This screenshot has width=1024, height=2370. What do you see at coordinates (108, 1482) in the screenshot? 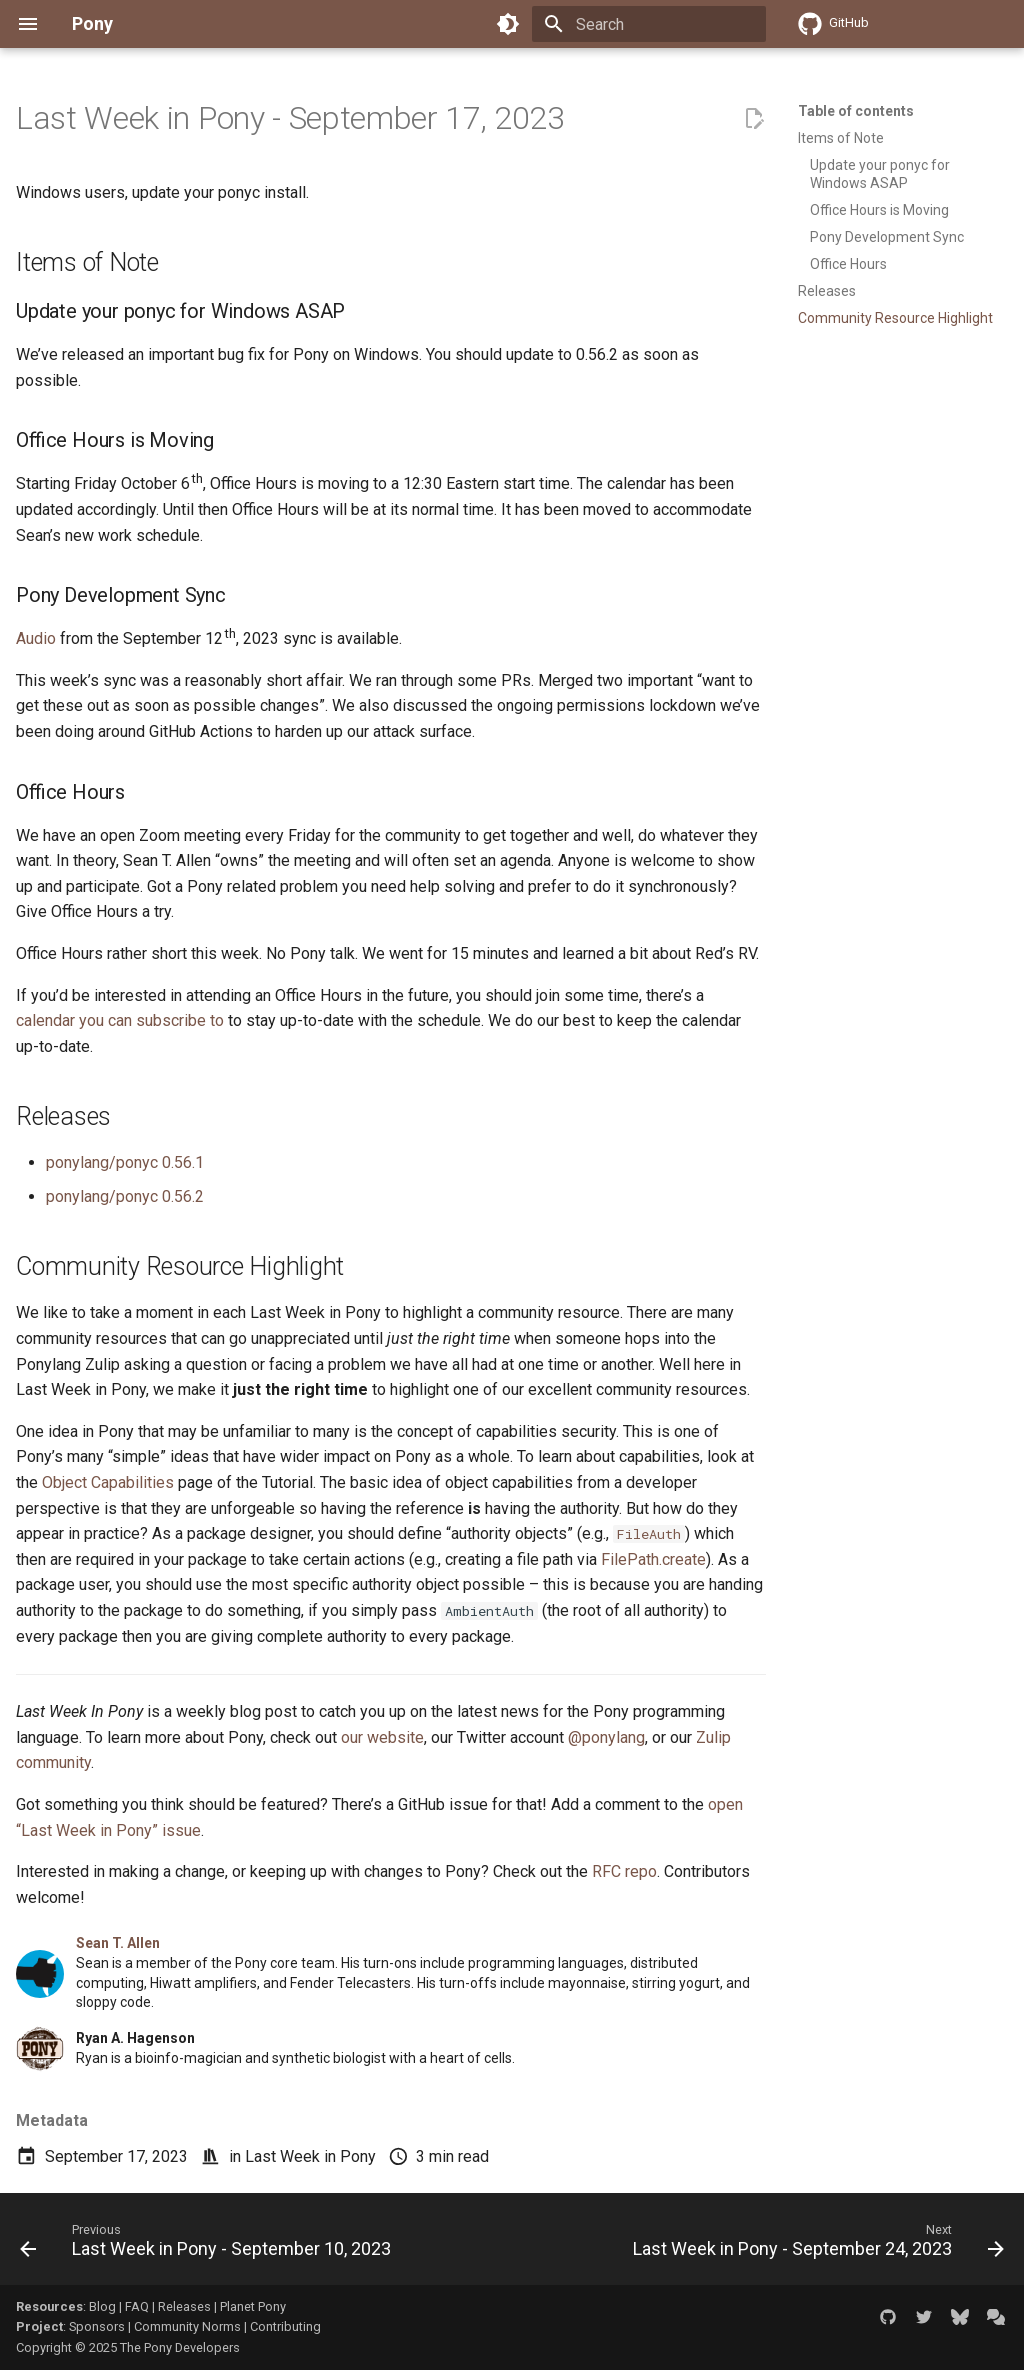
I see `Object Capabilities` at bounding box center [108, 1482].